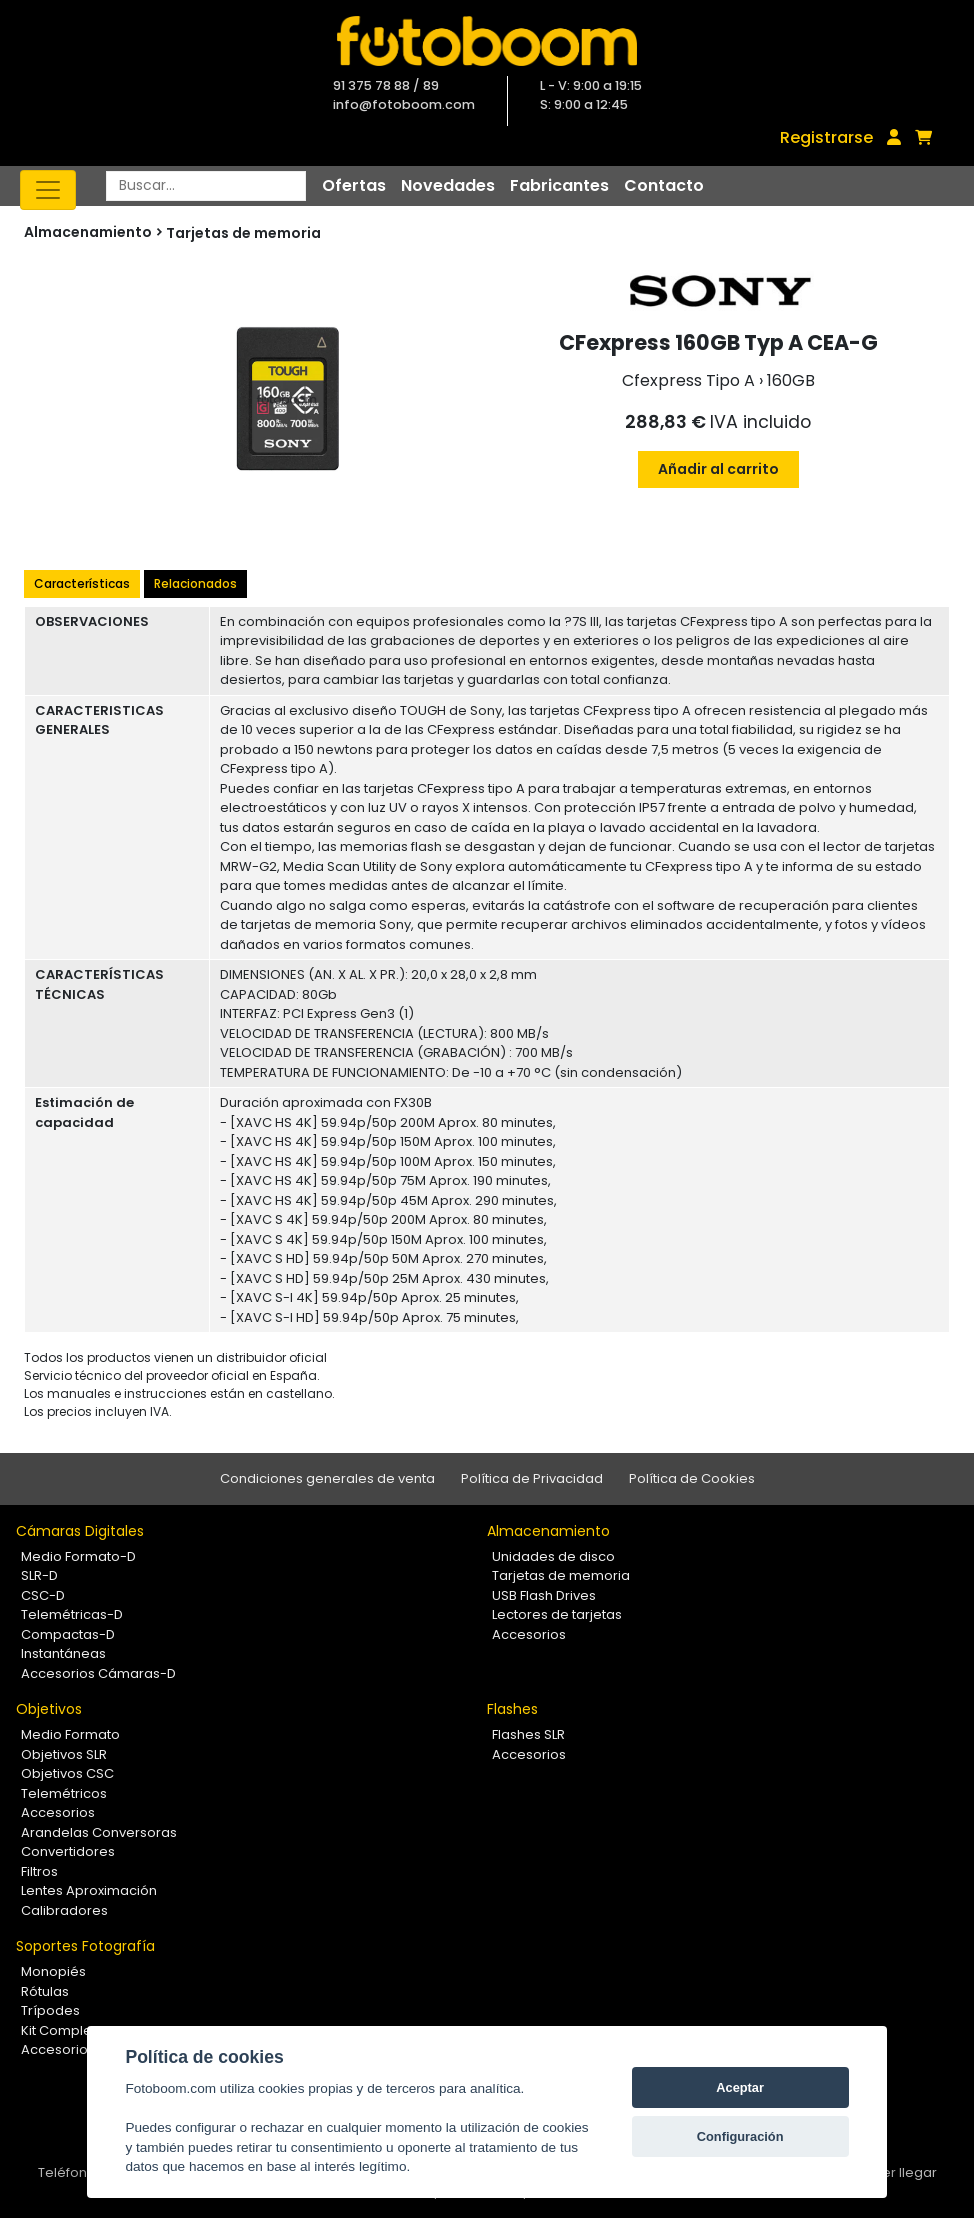 This screenshot has height=2218, width=974. Describe the element at coordinates (64, 1910) in the screenshot. I see `Calibradores` at that location.